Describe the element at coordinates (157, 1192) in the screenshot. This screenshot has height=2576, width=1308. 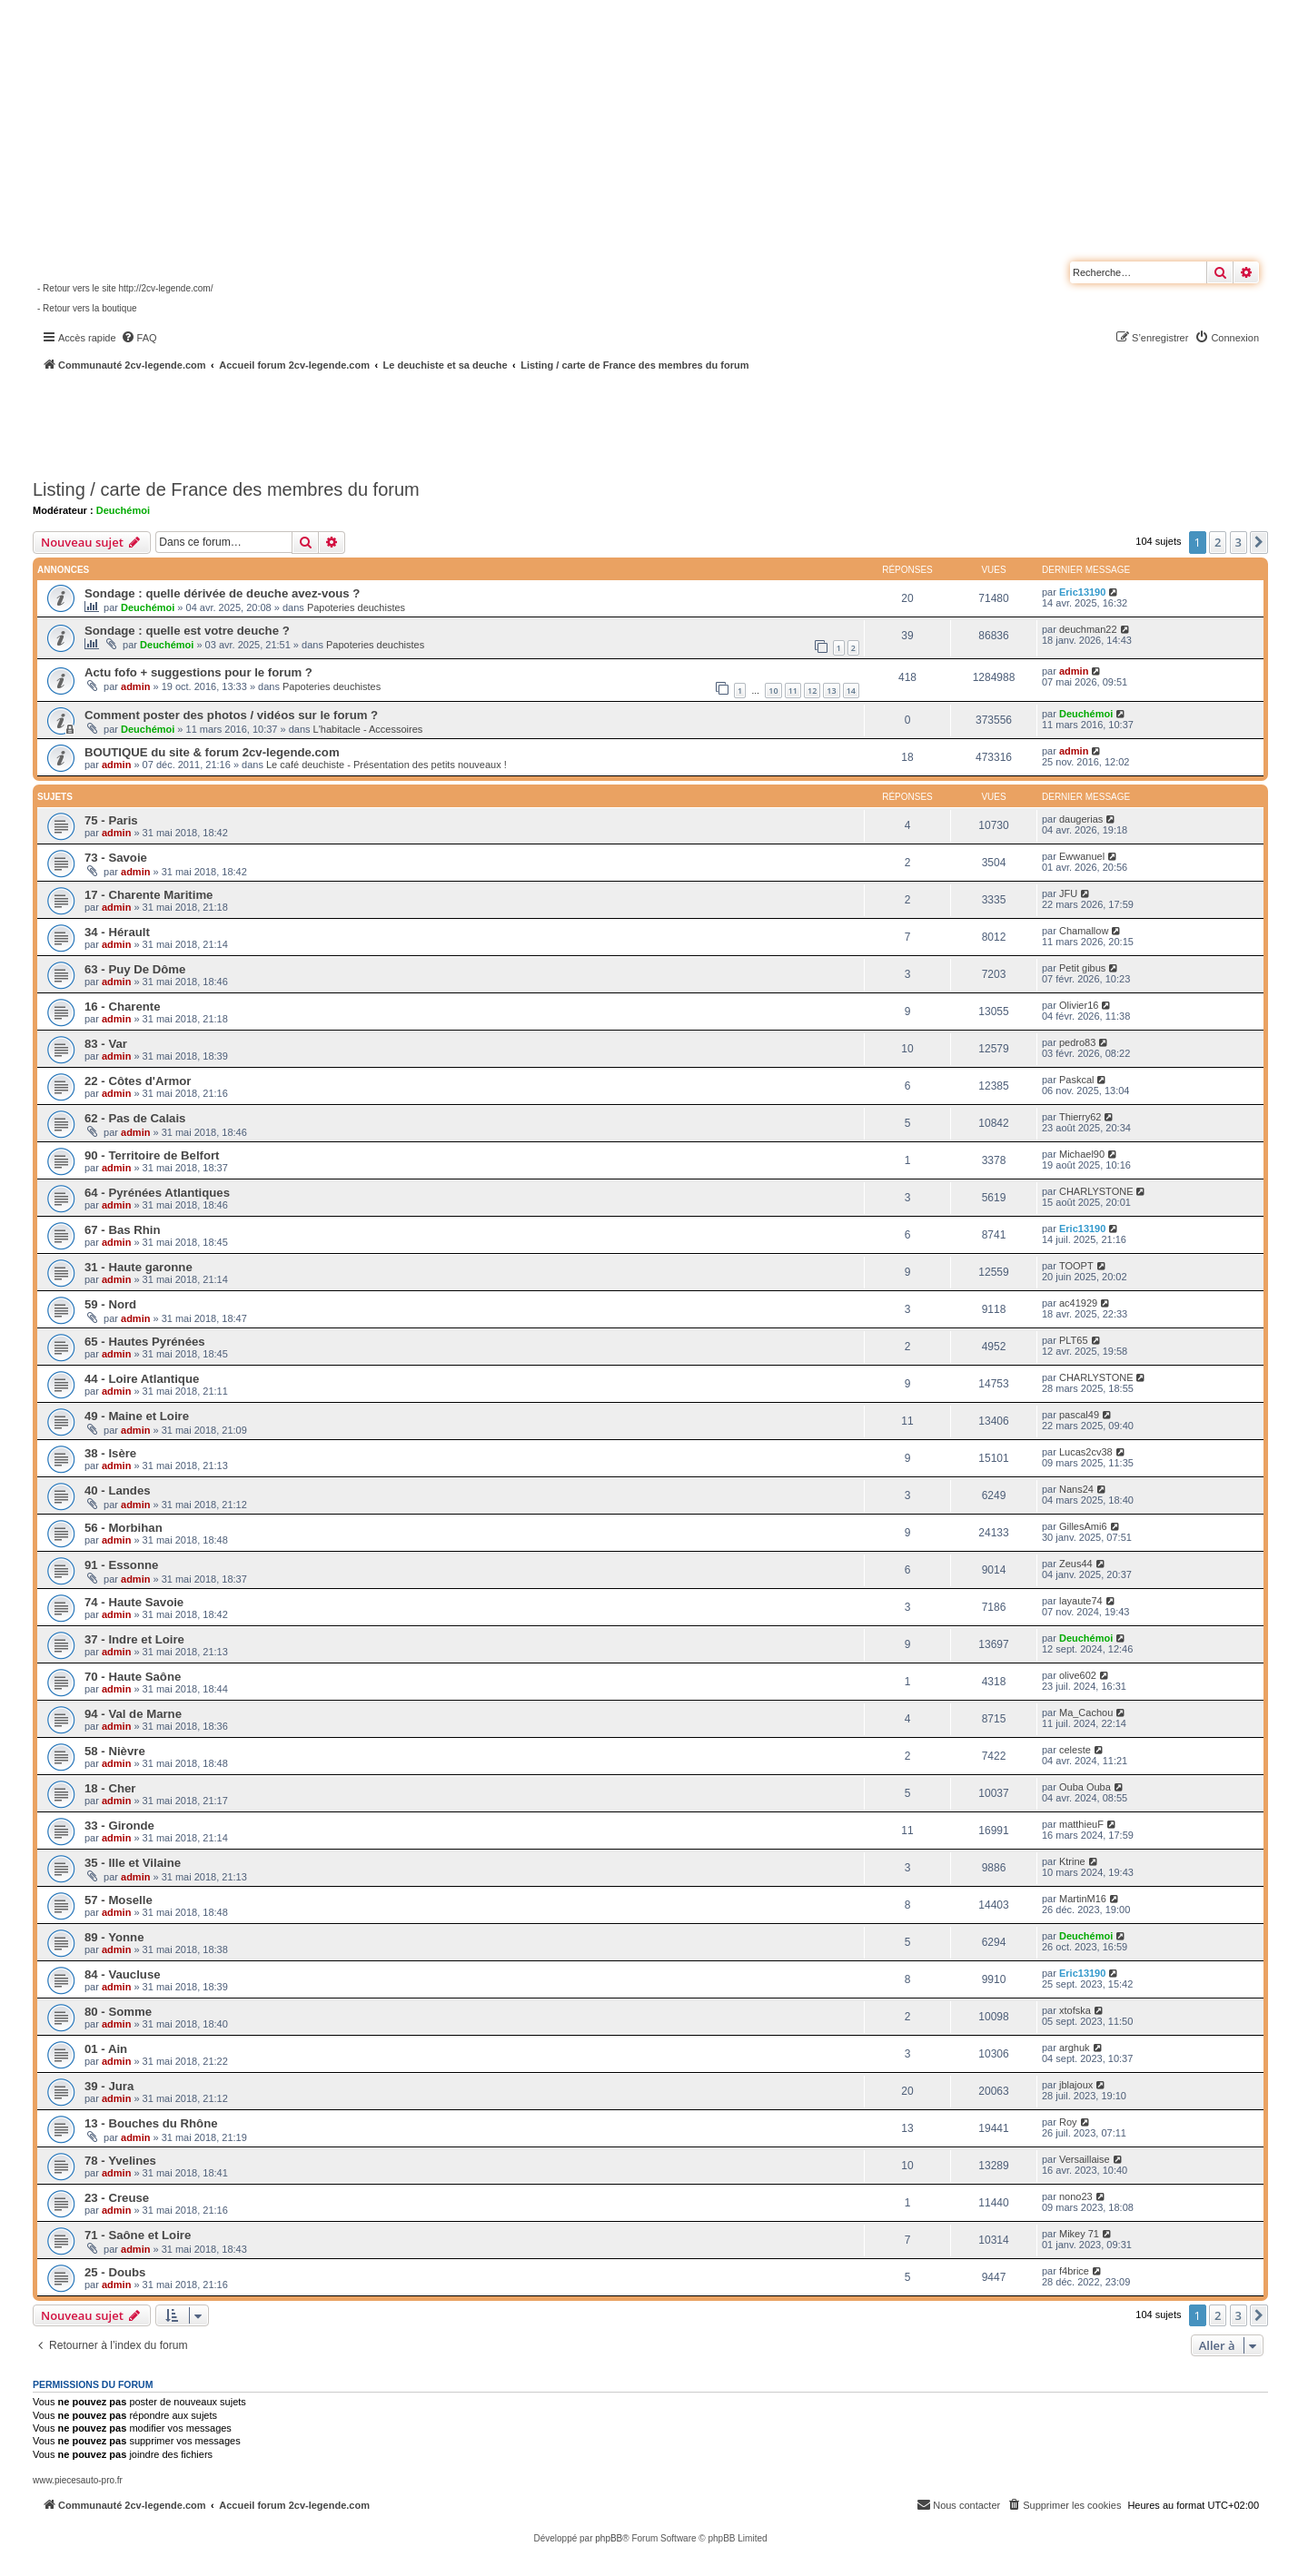
I see `64 - Pyrénées Atlantiques` at that location.